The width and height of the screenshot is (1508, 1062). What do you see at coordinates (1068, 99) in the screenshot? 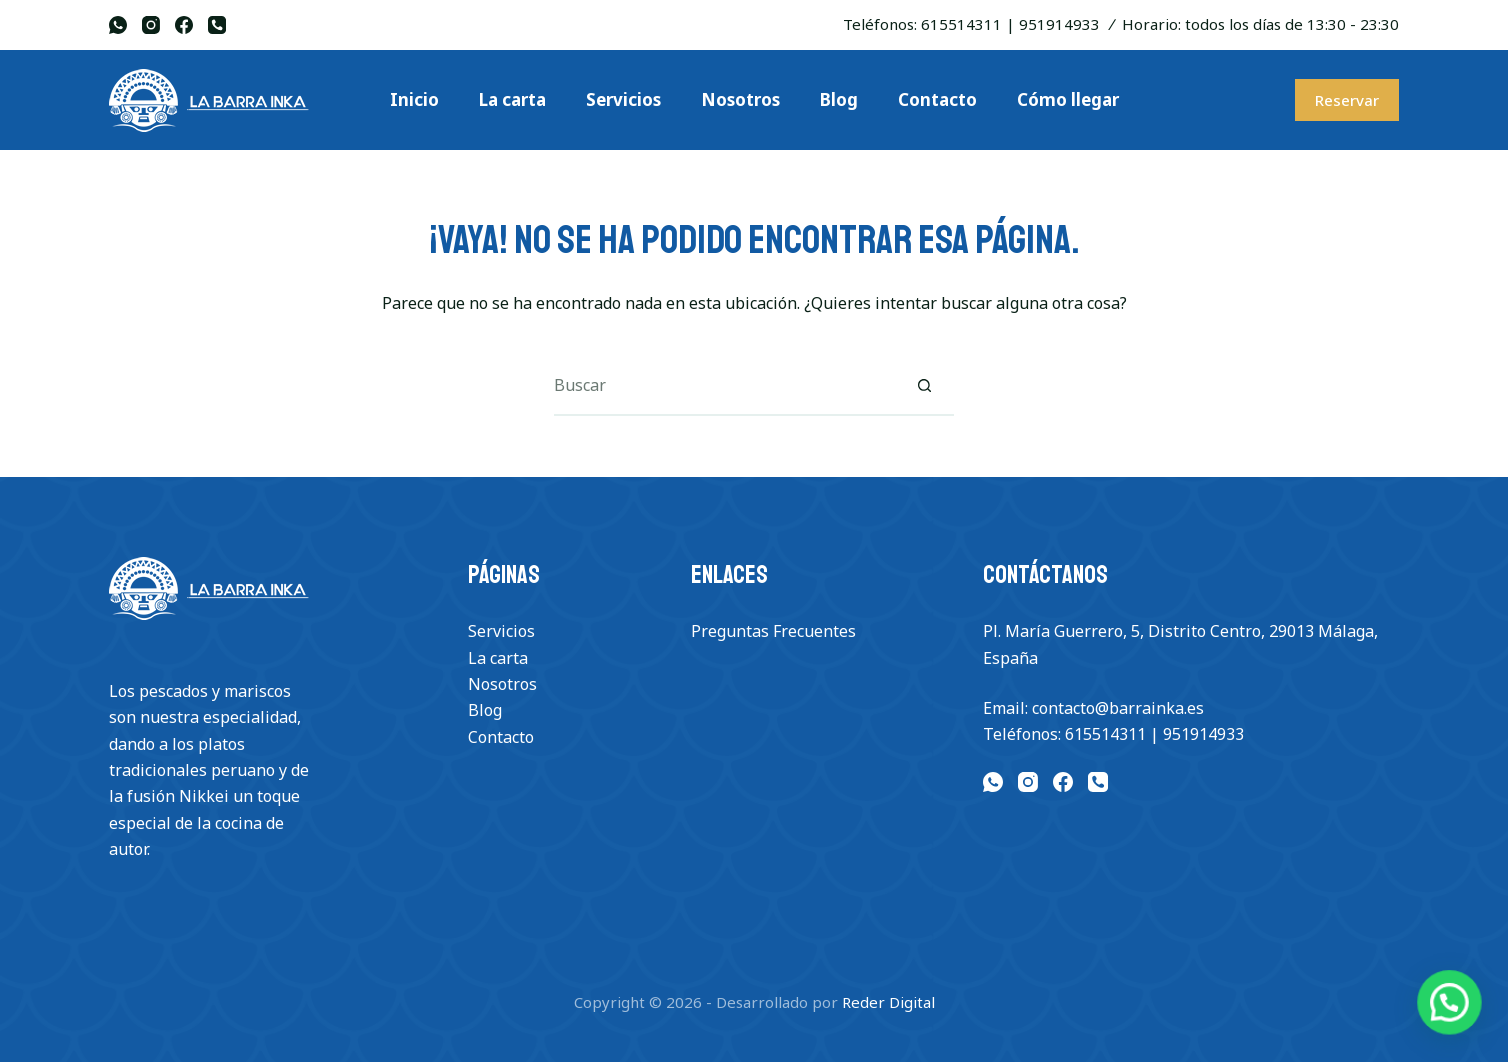
I see `Cómo llegar [menuitem]` at bounding box center [1068, 99].